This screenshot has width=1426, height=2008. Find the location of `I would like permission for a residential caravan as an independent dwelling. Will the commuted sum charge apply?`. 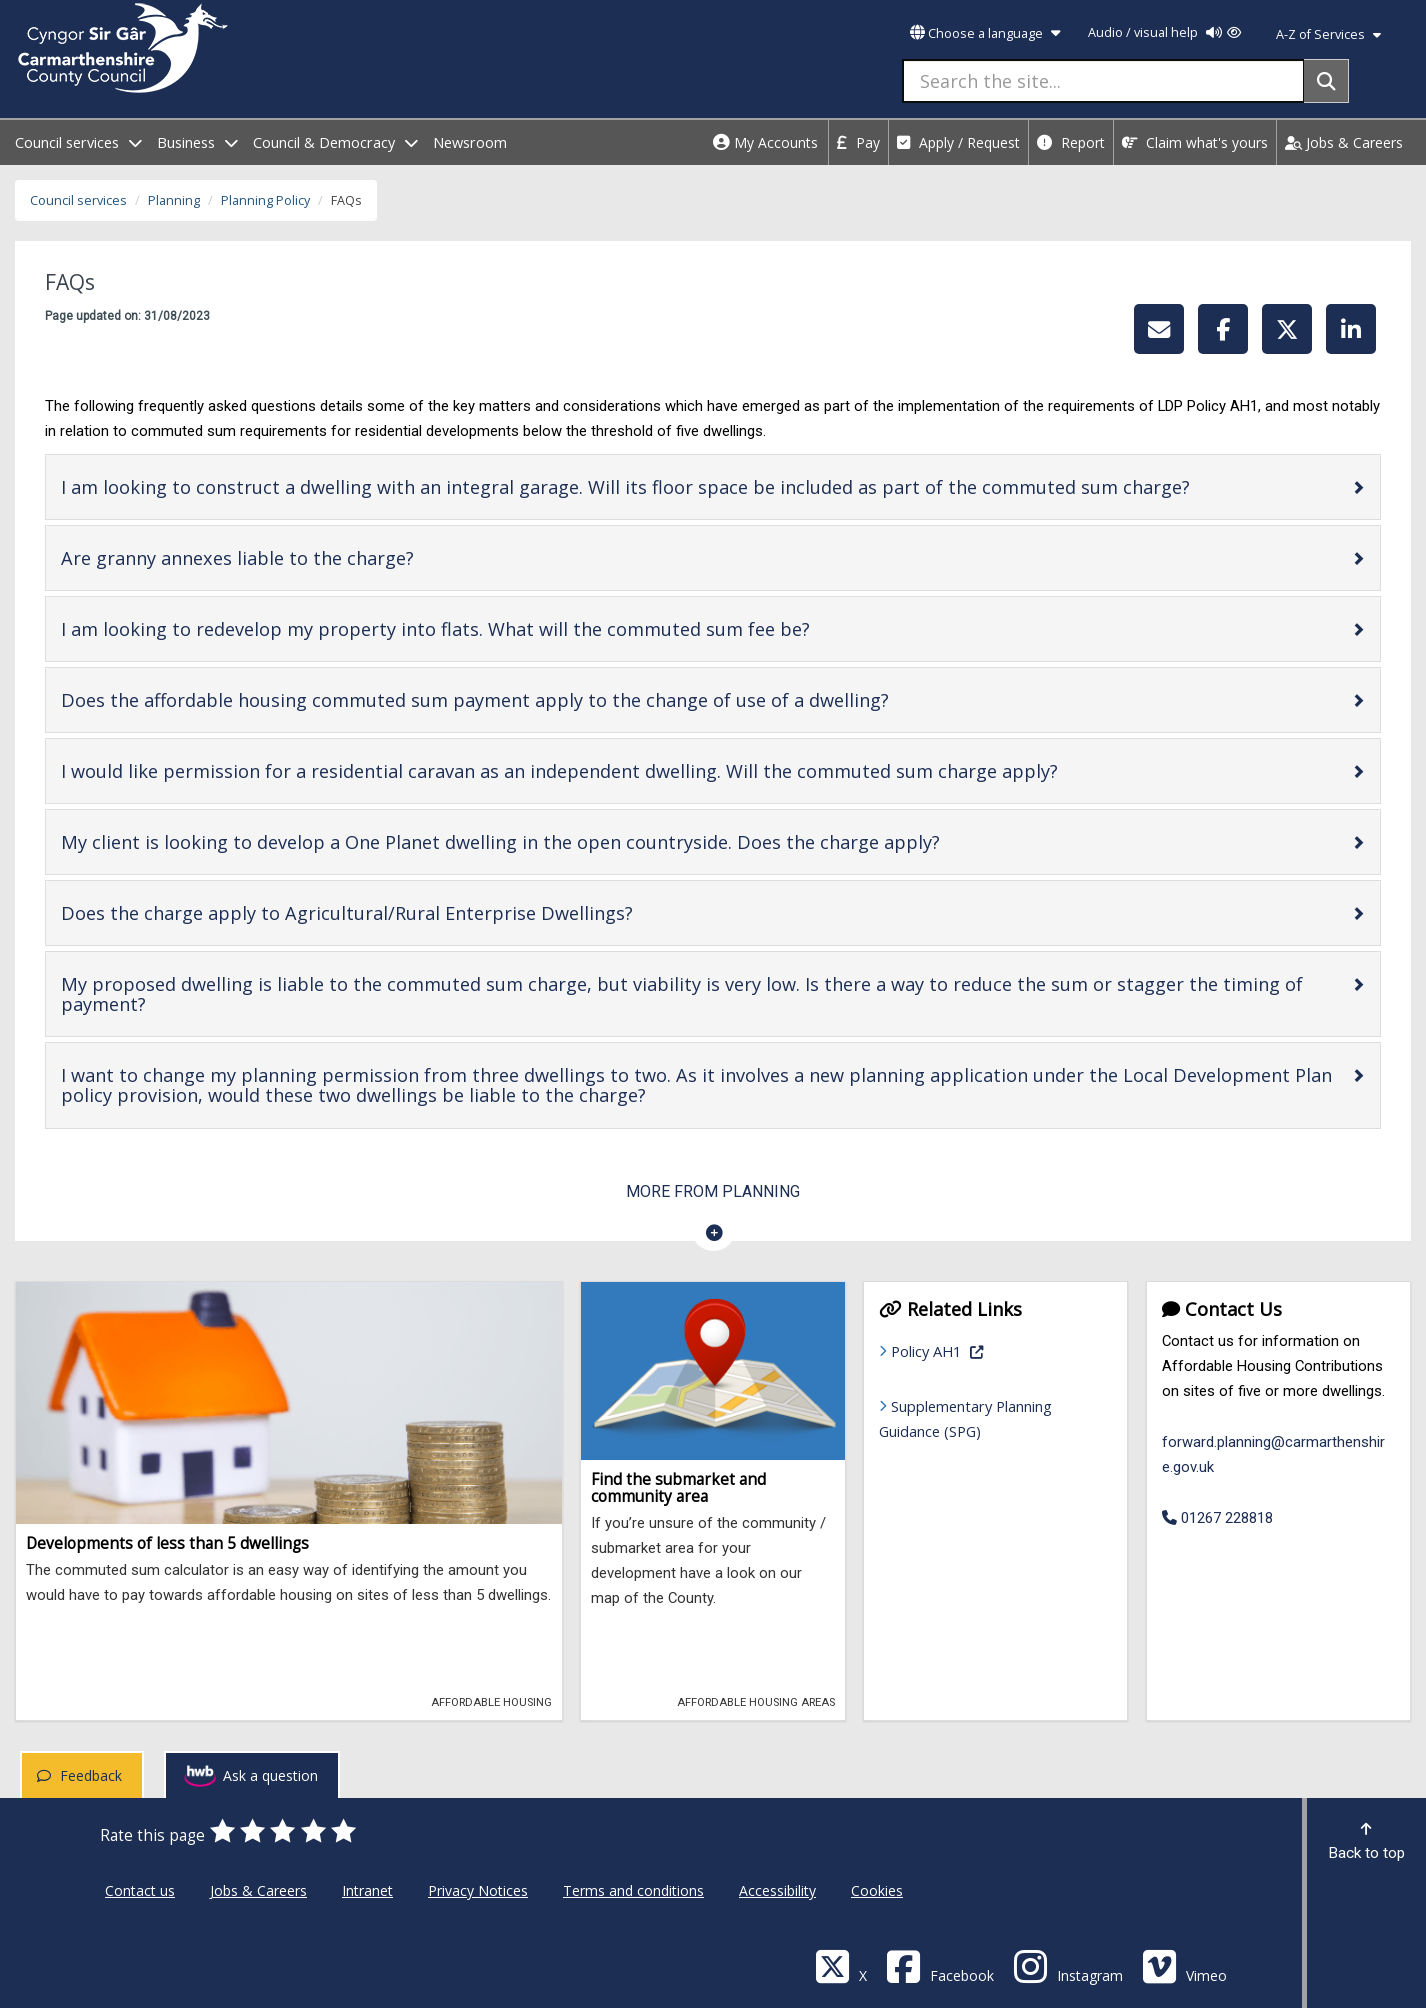

I would like permission for a residential caravan as an independent dwelling. Will the commuted sum charge apply? is located at coordinates (623, 770).